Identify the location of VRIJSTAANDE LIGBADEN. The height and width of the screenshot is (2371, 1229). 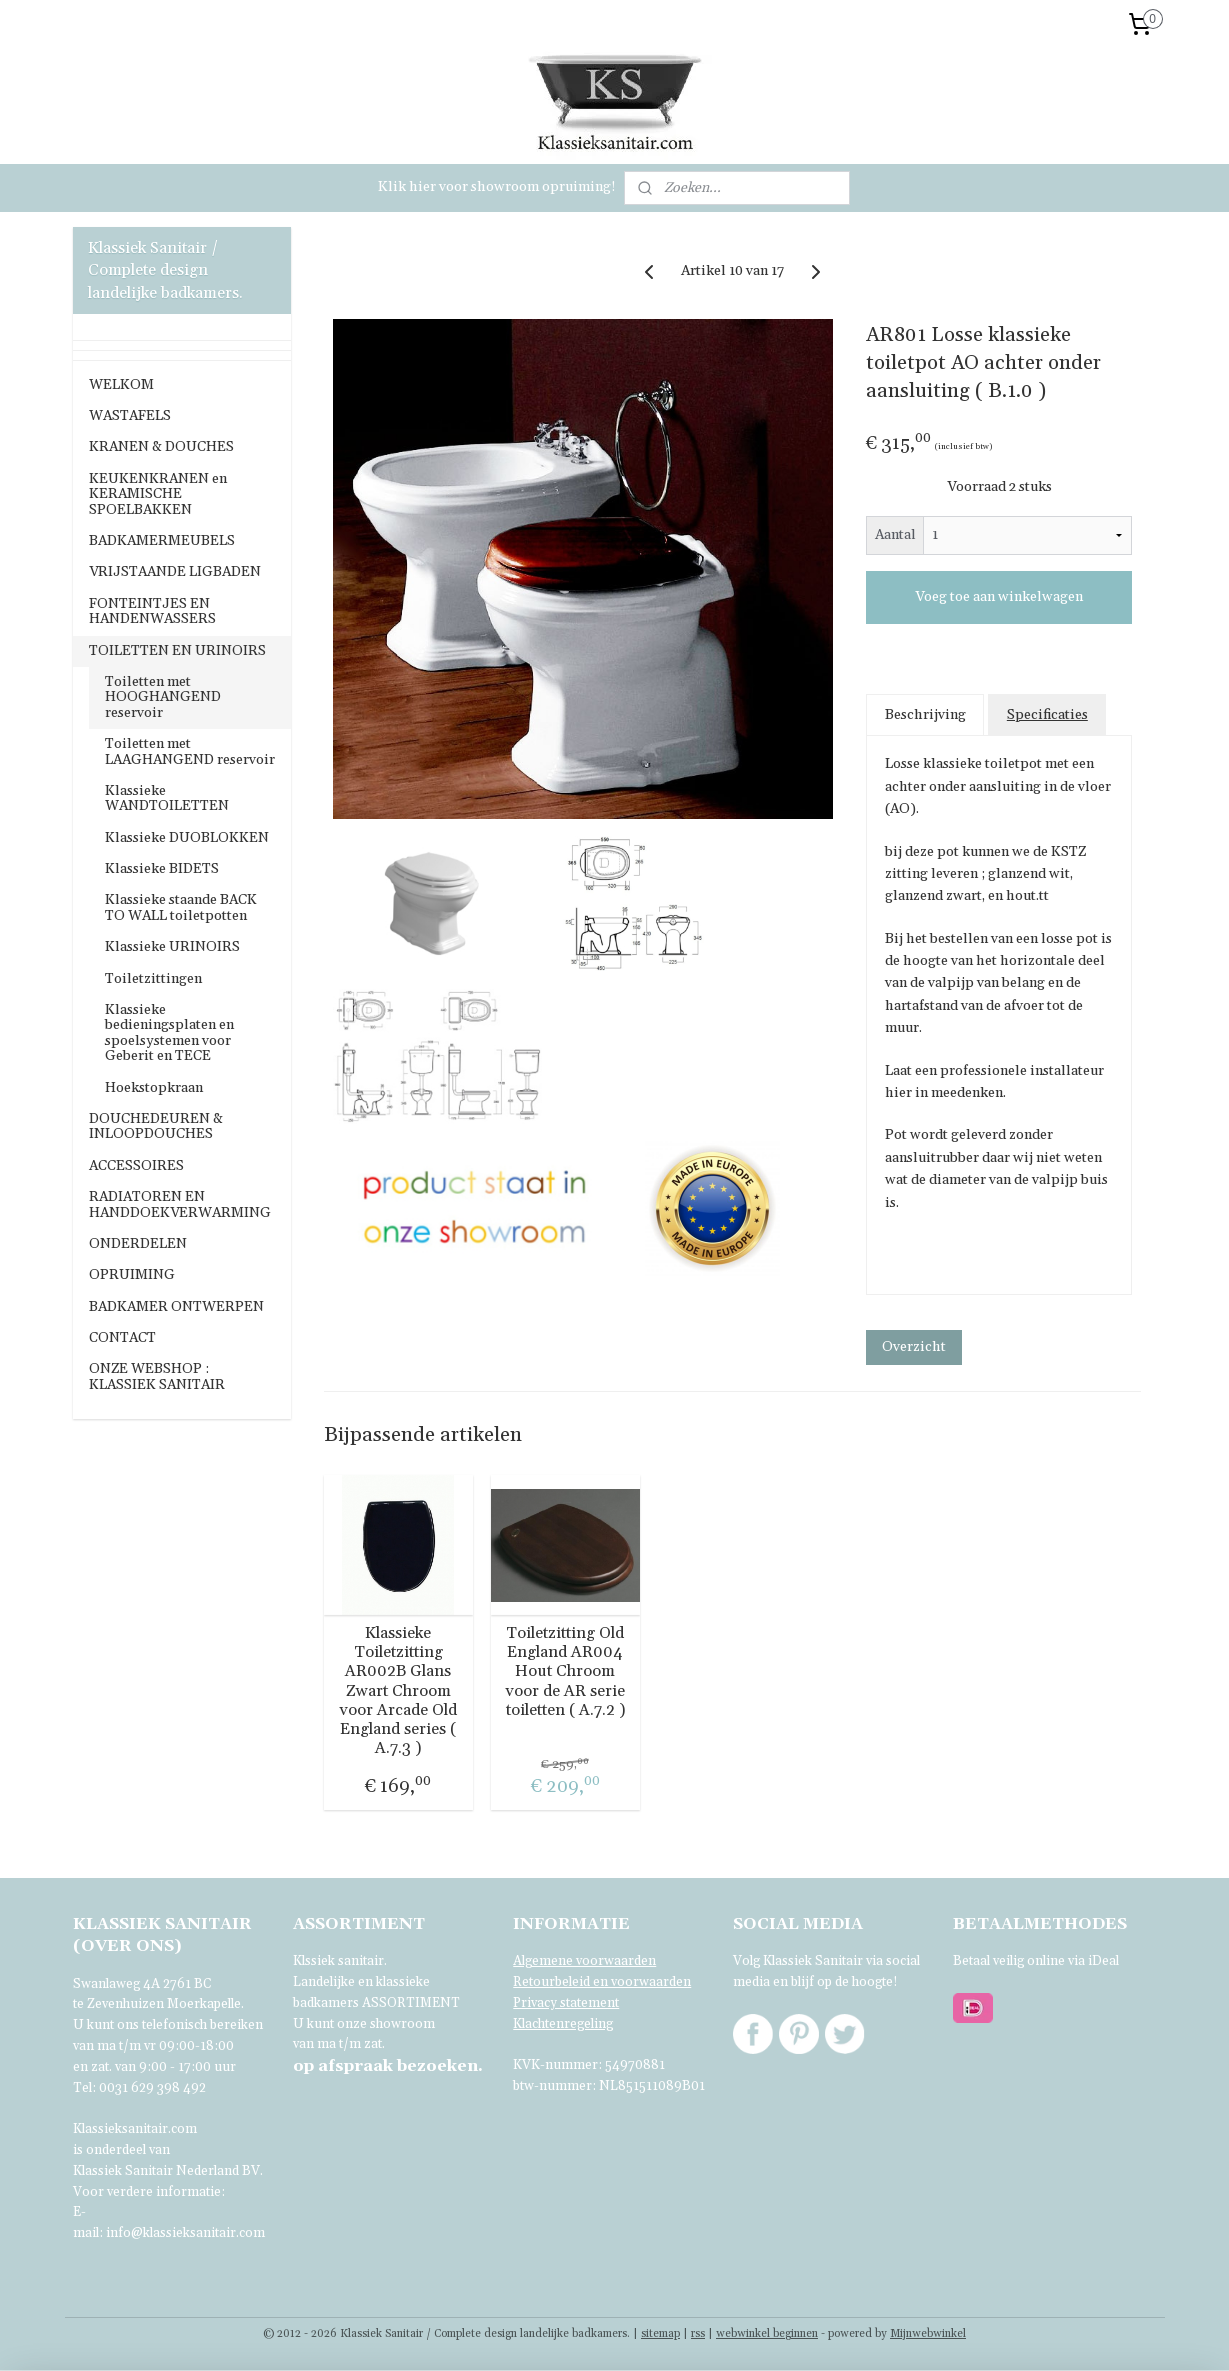
(175, 572).